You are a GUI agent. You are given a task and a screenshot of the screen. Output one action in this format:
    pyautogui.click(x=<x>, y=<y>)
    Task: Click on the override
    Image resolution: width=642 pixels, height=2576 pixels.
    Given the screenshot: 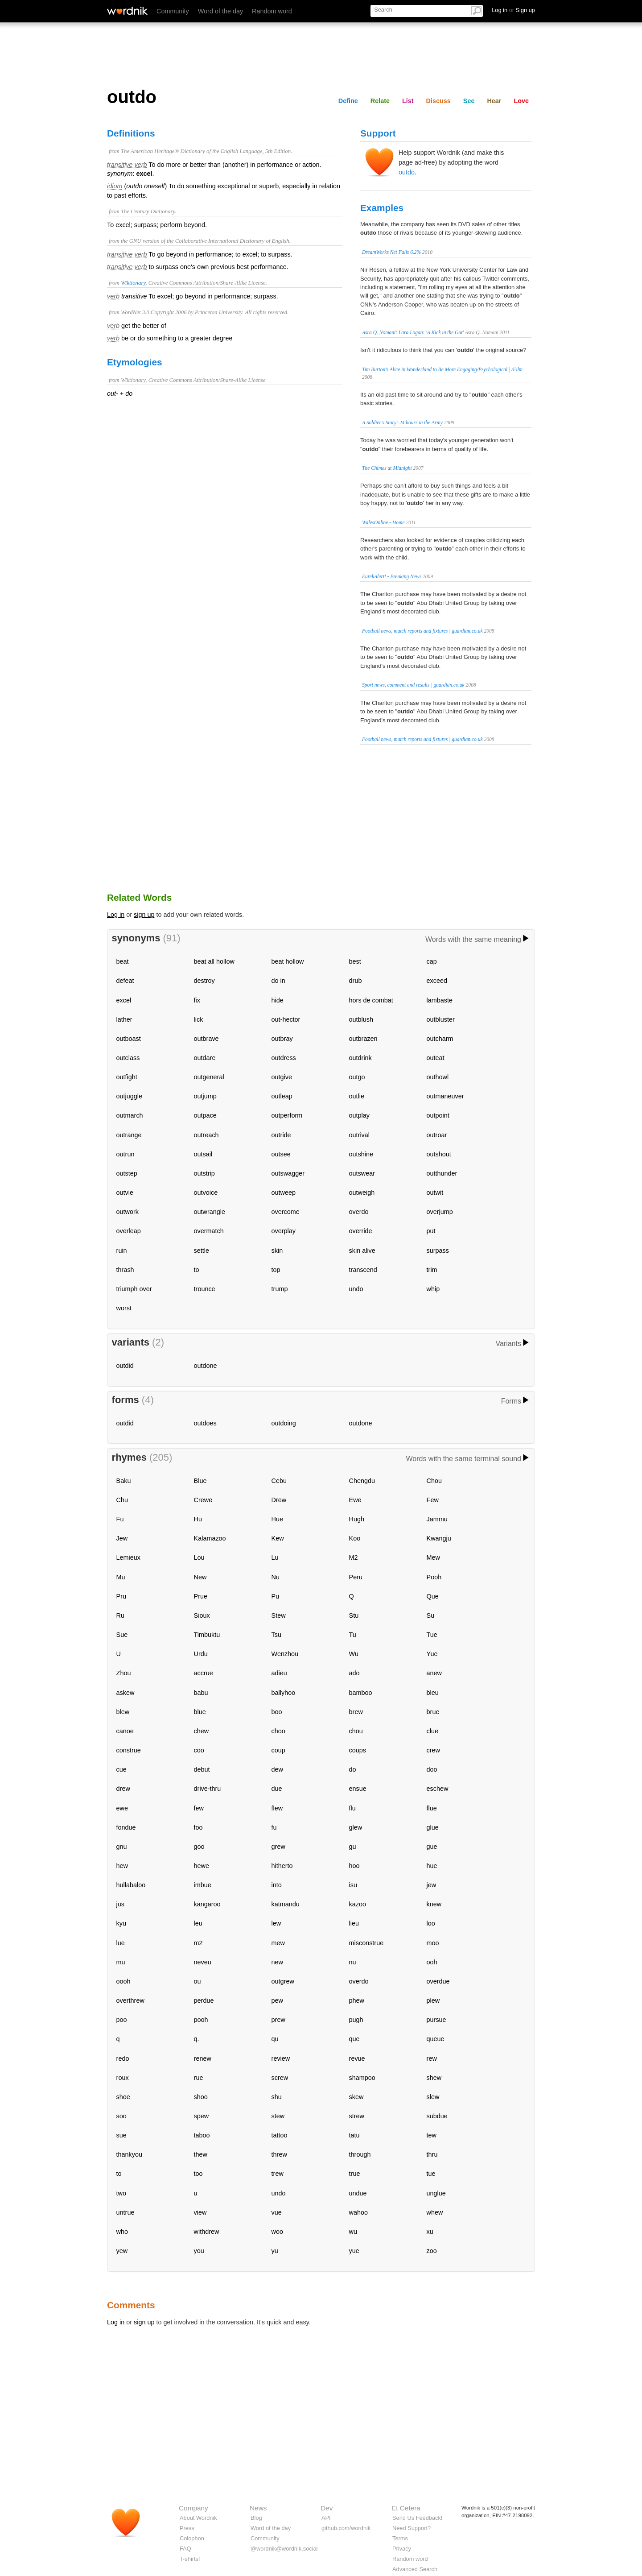 What is the action you would take?
    pyautogui.click(x=360, y=1230)
    